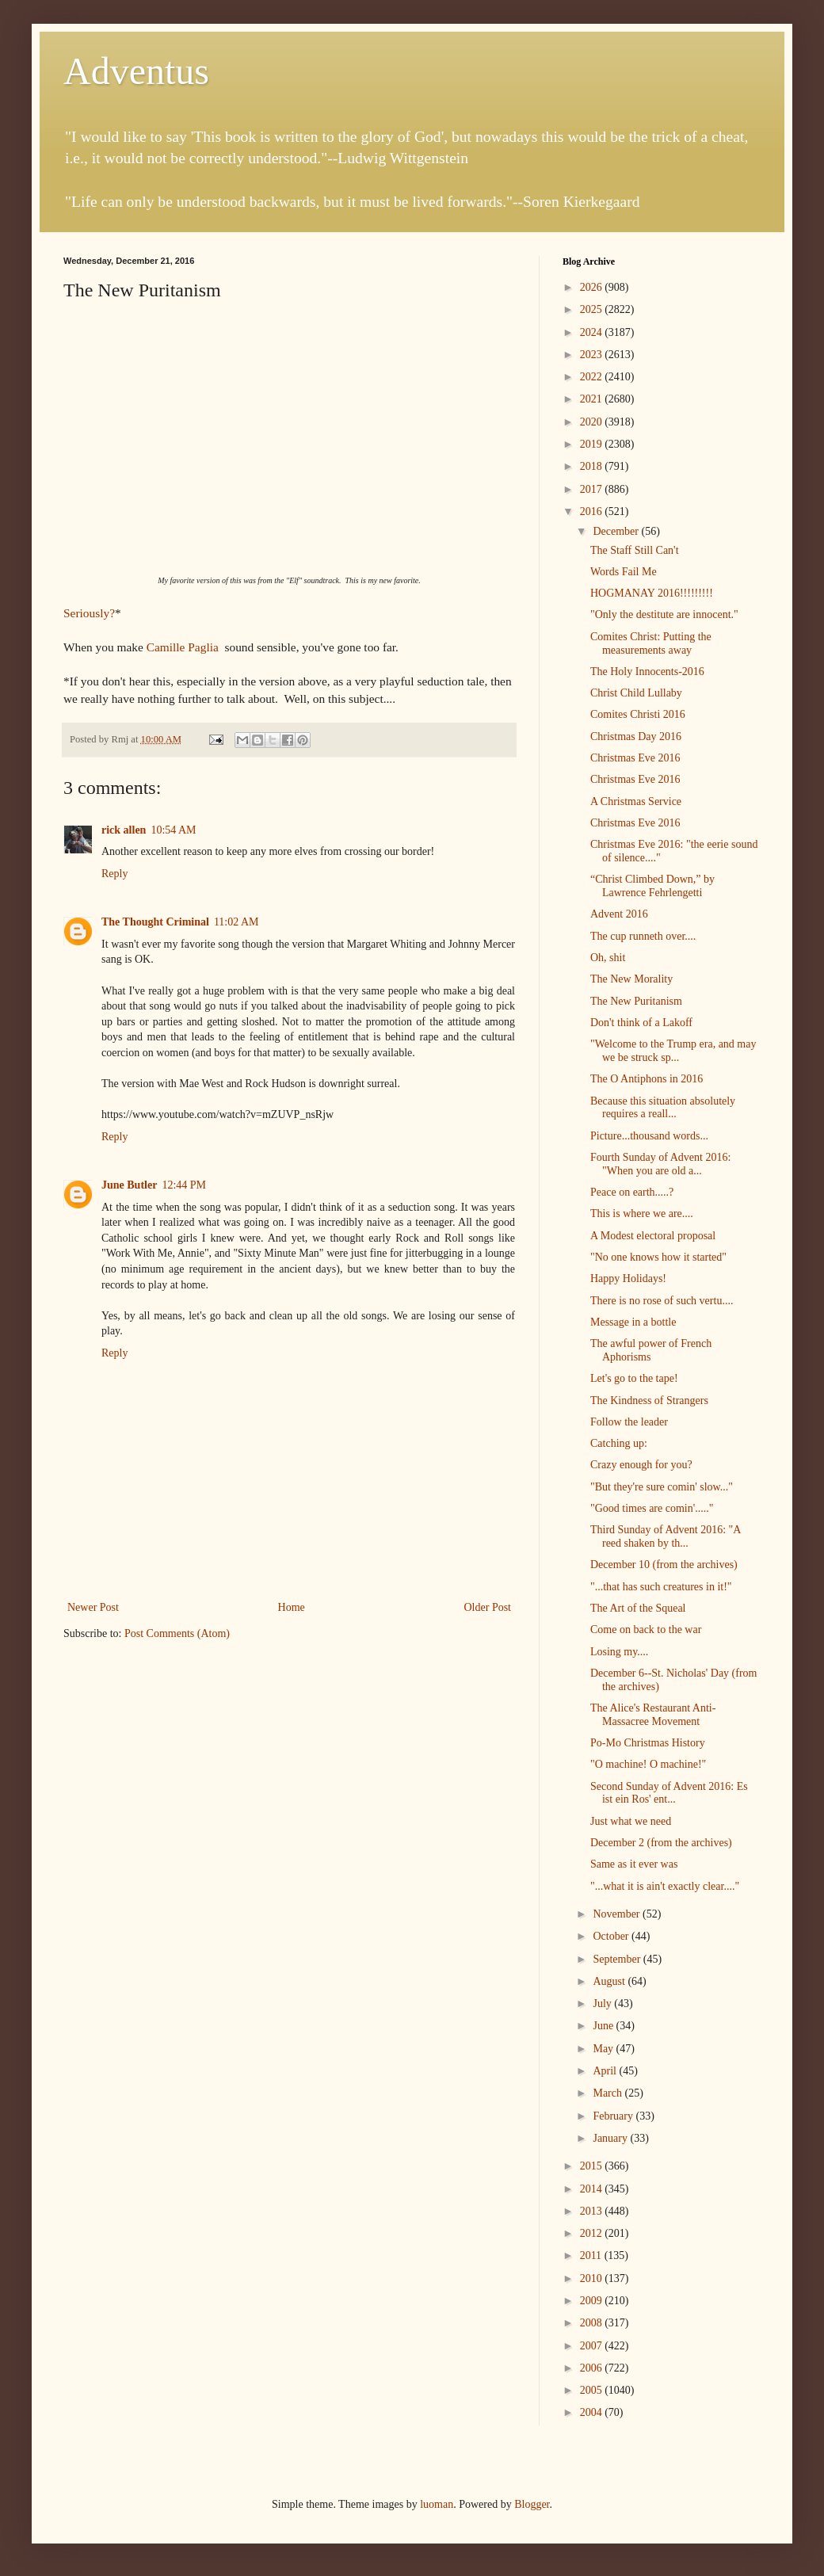 The height and width of the screenshot is (2576, 824). Describe the element at coordinates (646, 1079) in the screenshot. I see `The O Antiphons in 2016` at that location.